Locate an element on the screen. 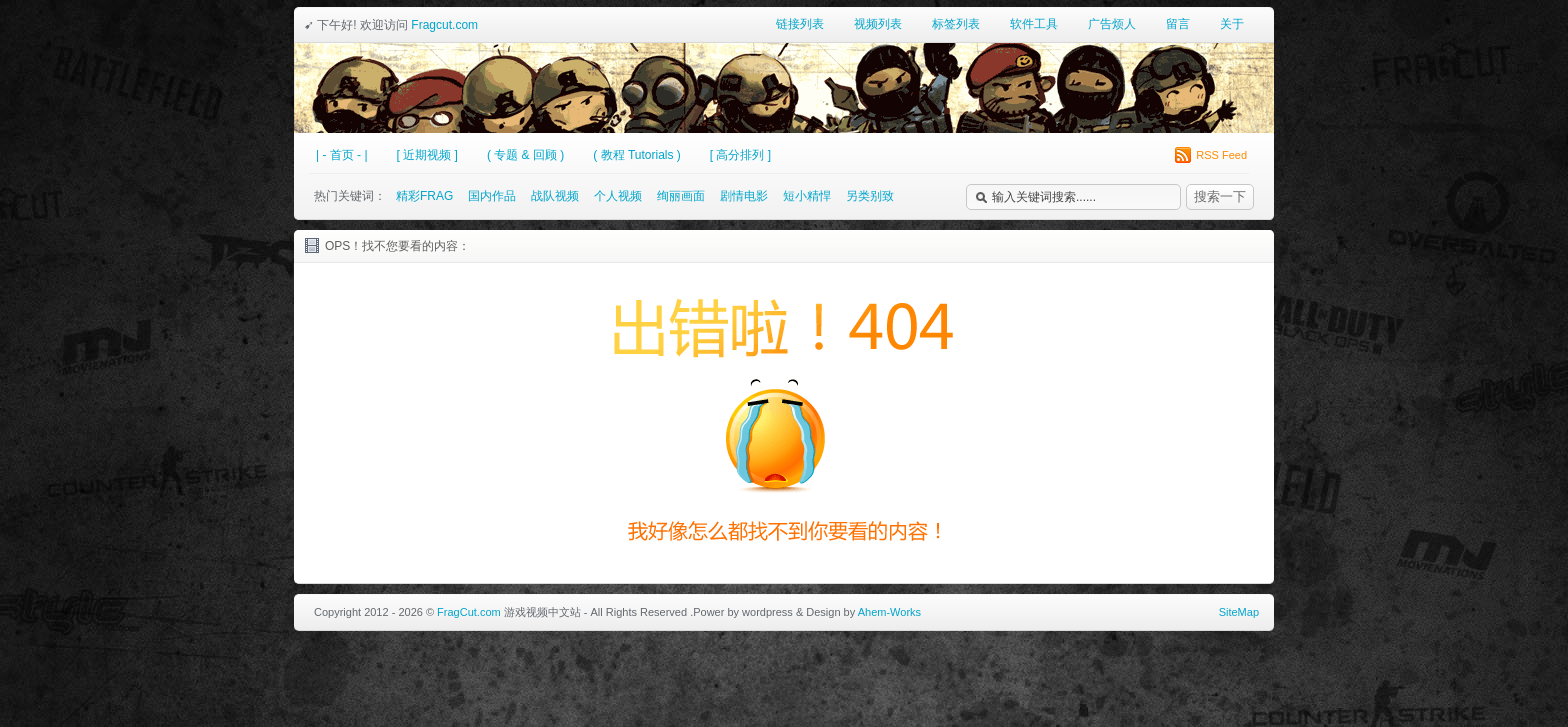  链接列表 is located at coordinates (800, 24).